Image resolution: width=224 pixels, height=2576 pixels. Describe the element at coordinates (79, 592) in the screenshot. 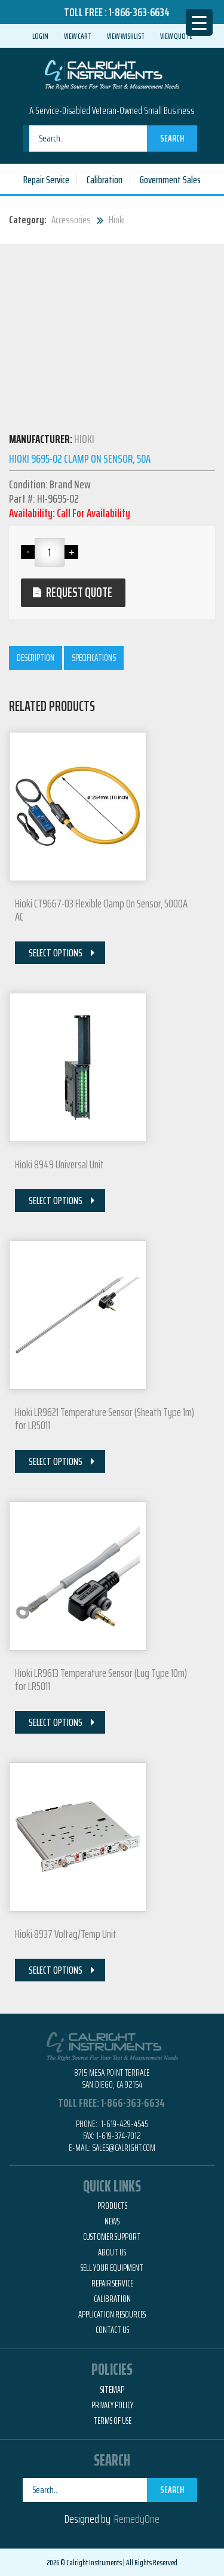

I see `Request Quote` at that location.